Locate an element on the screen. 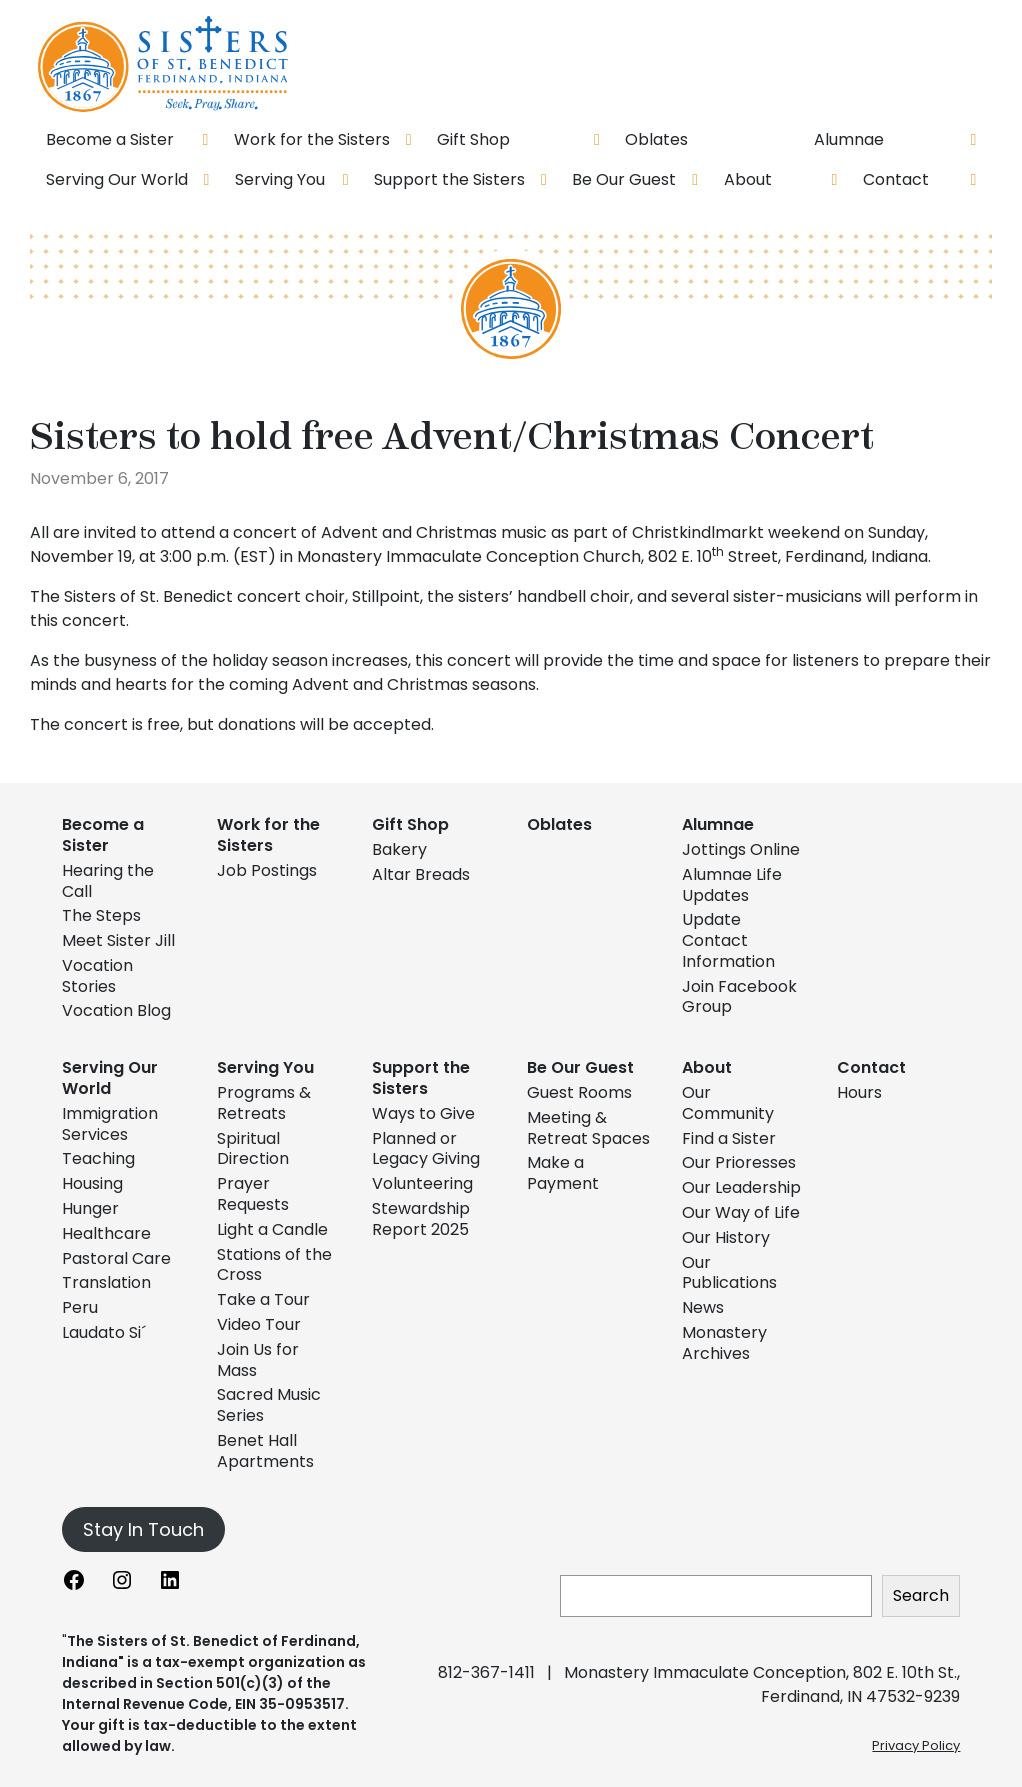  Become a Sister is located at coordinates (103, 835).